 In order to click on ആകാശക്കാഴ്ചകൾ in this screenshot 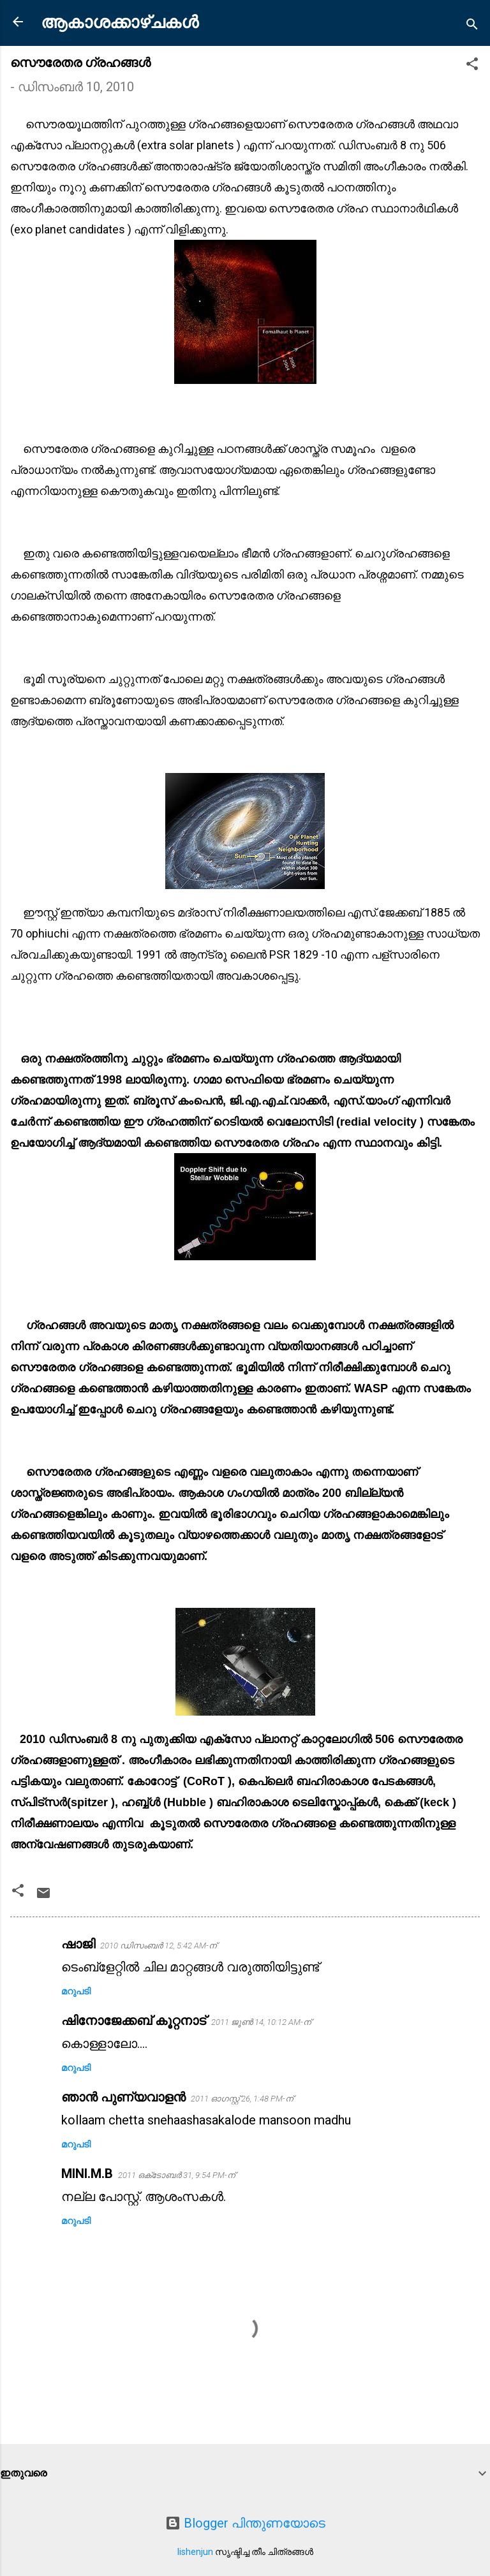, I will do `click(119, 22)`.